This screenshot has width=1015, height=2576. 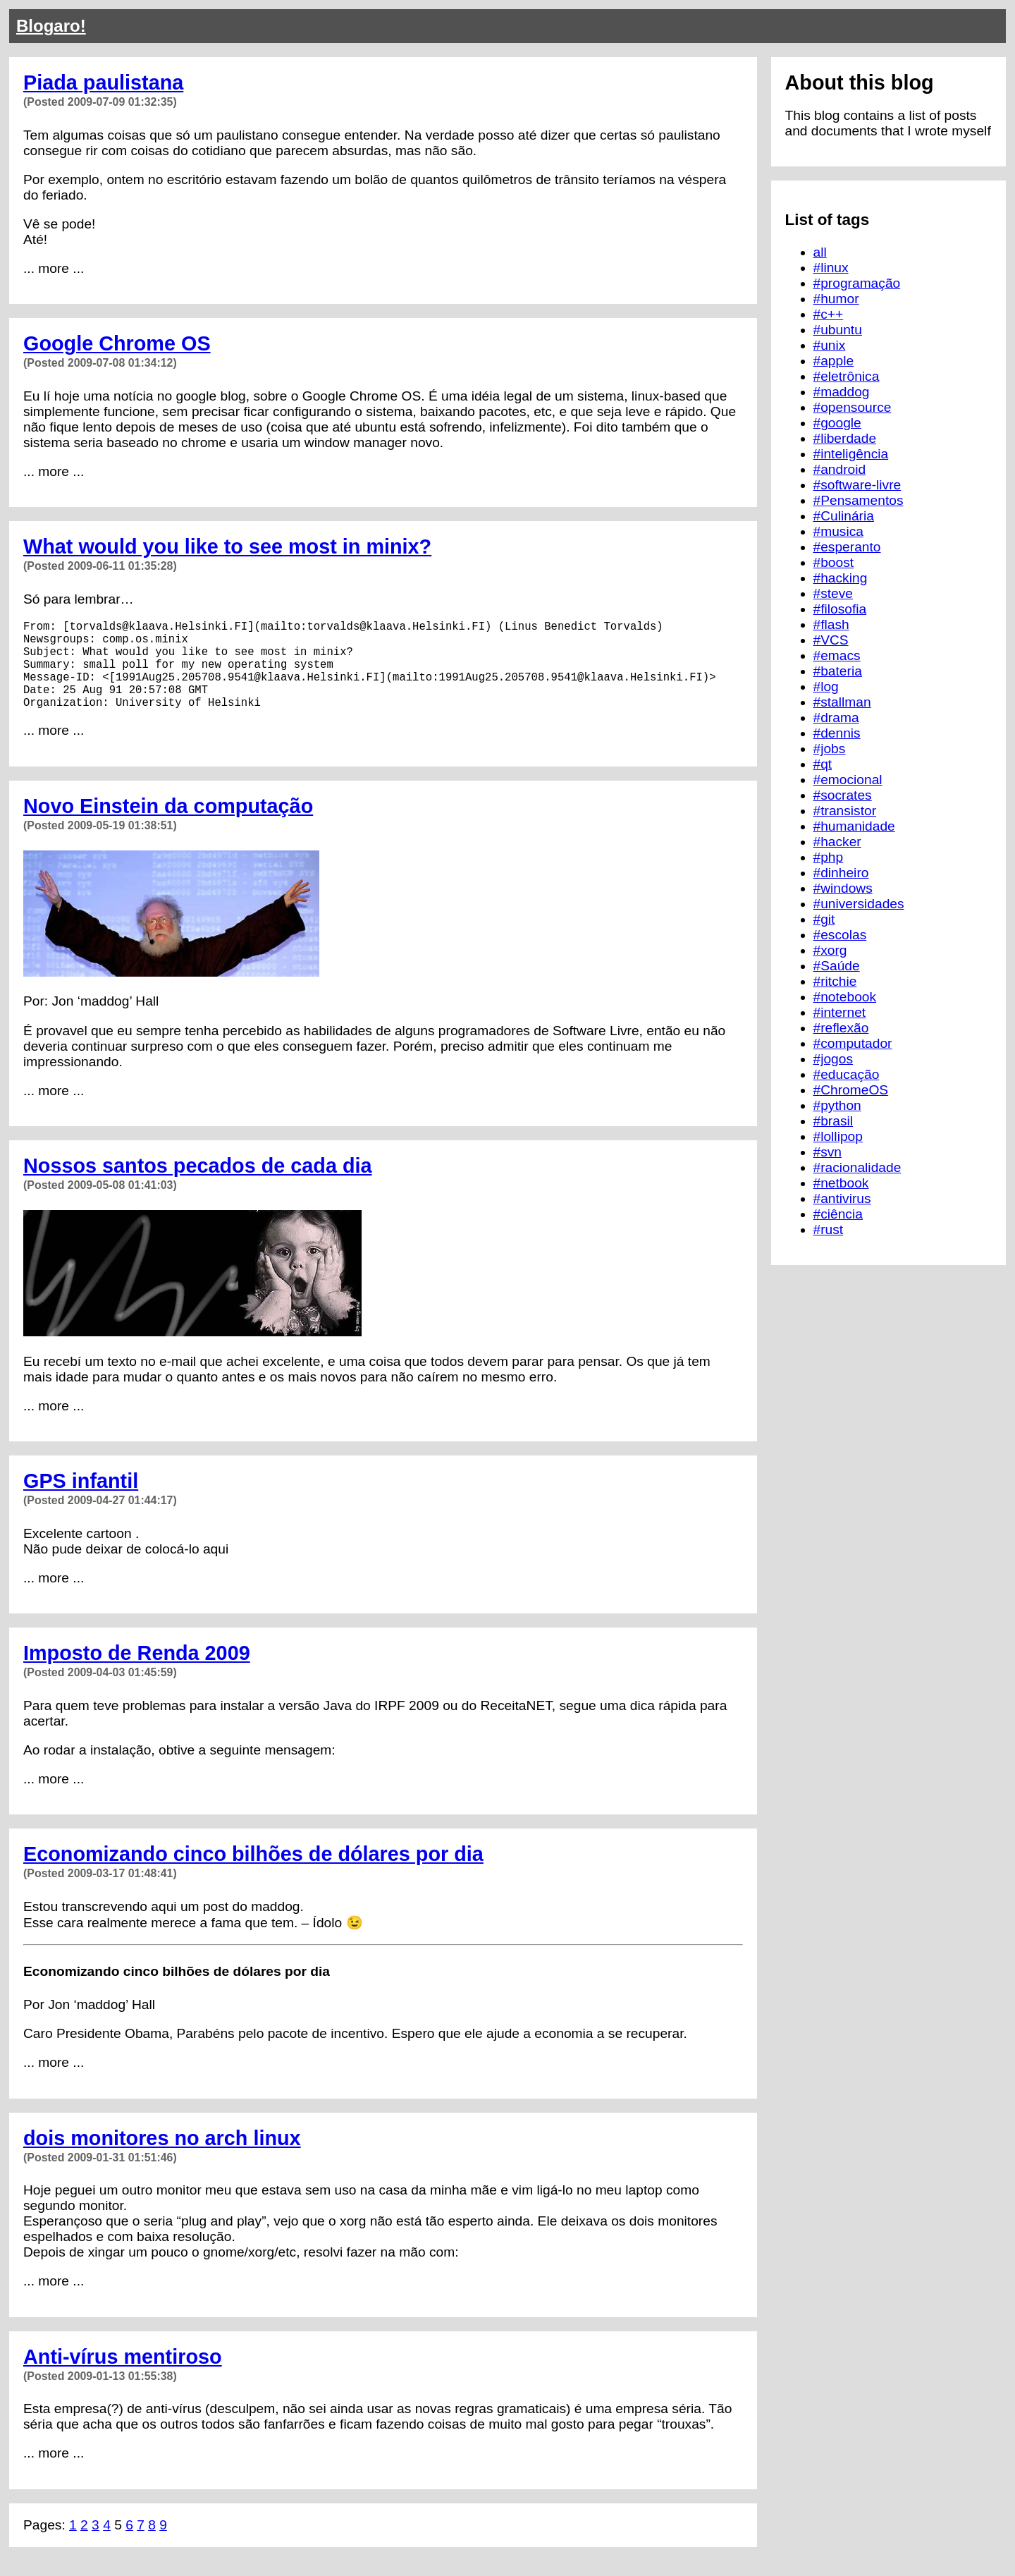 What do you see at coordinates (858, 500) in the screenshot?
I see `#Pensamentos` at bounding box center [858, 500].